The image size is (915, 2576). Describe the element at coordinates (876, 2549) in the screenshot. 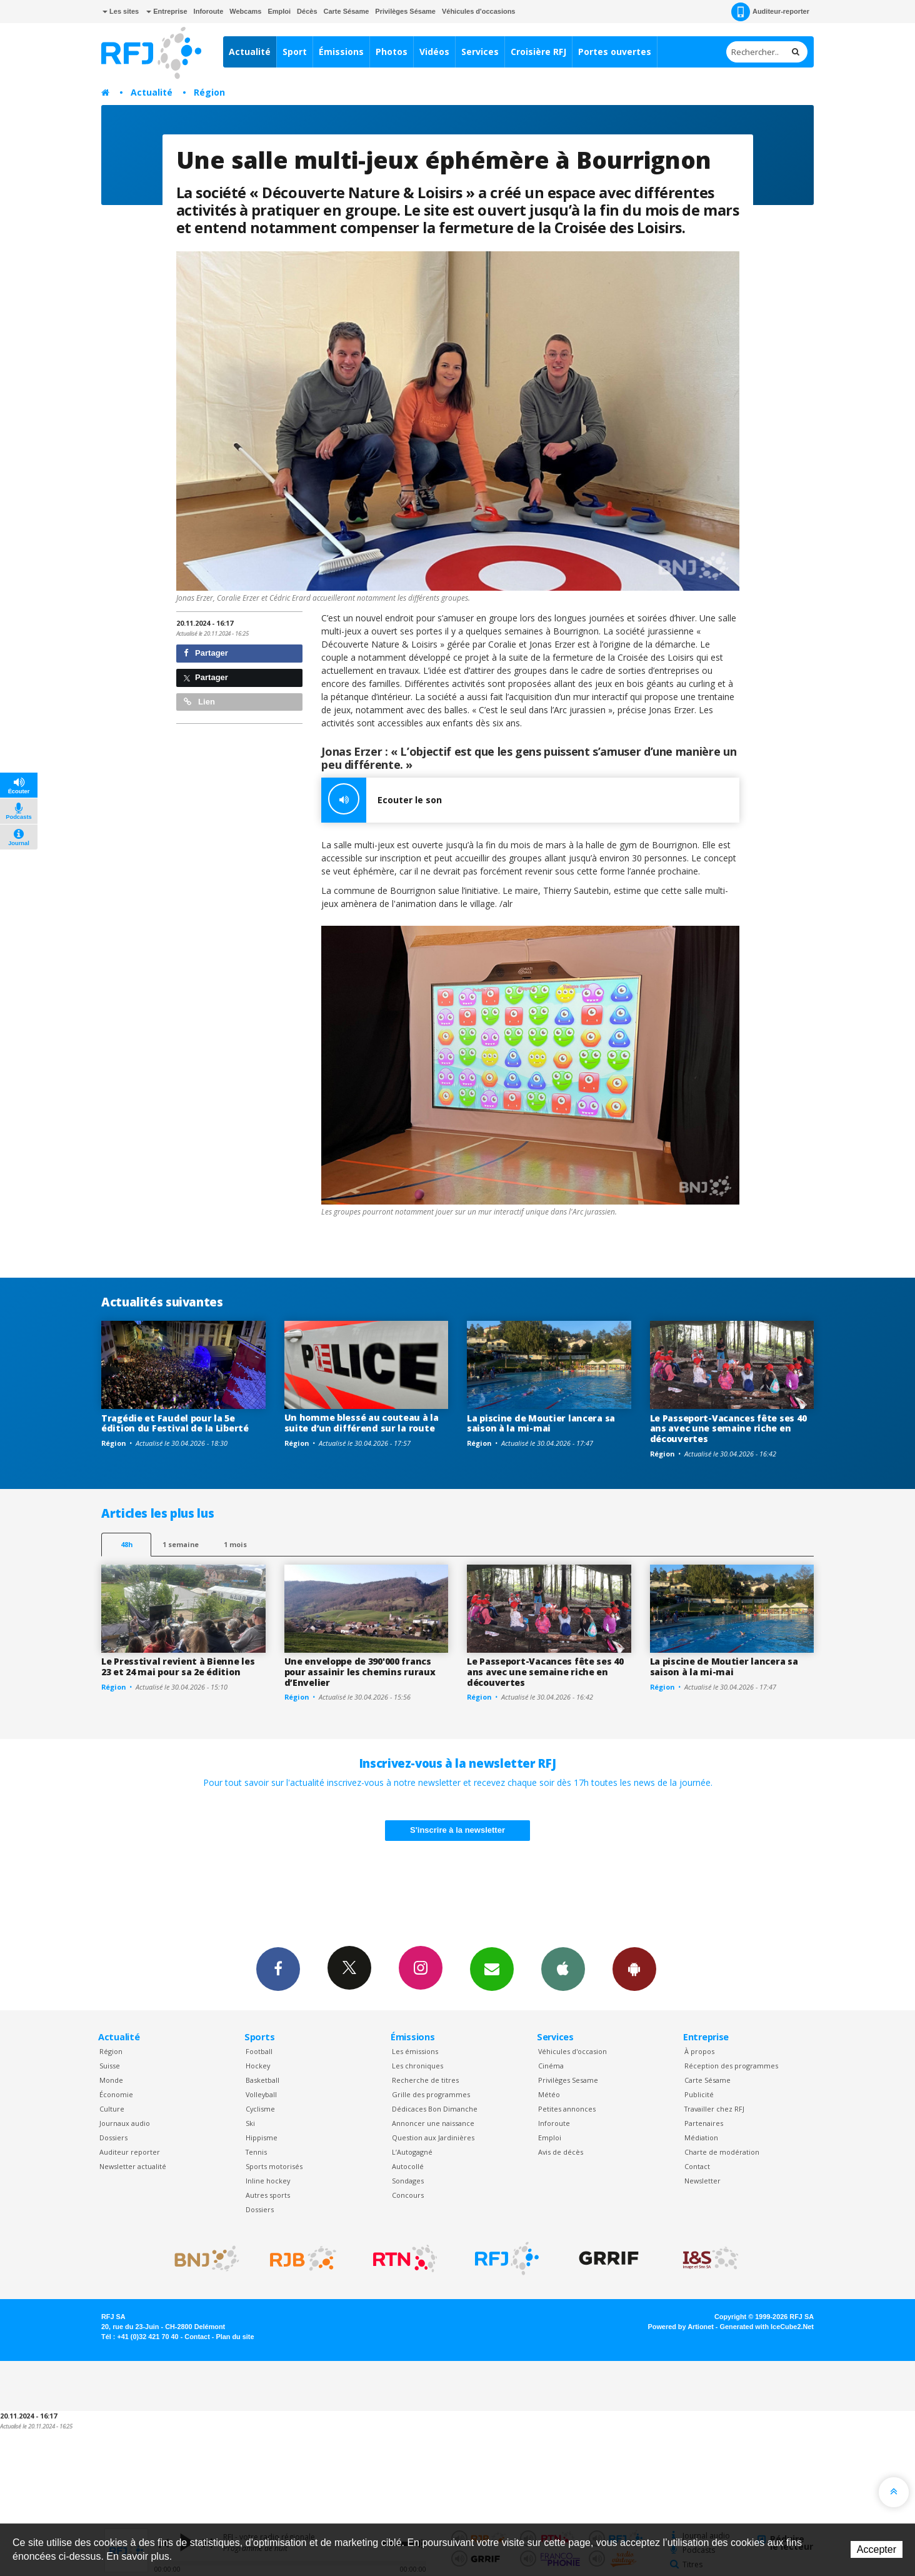

I see `Accepter` at that location.